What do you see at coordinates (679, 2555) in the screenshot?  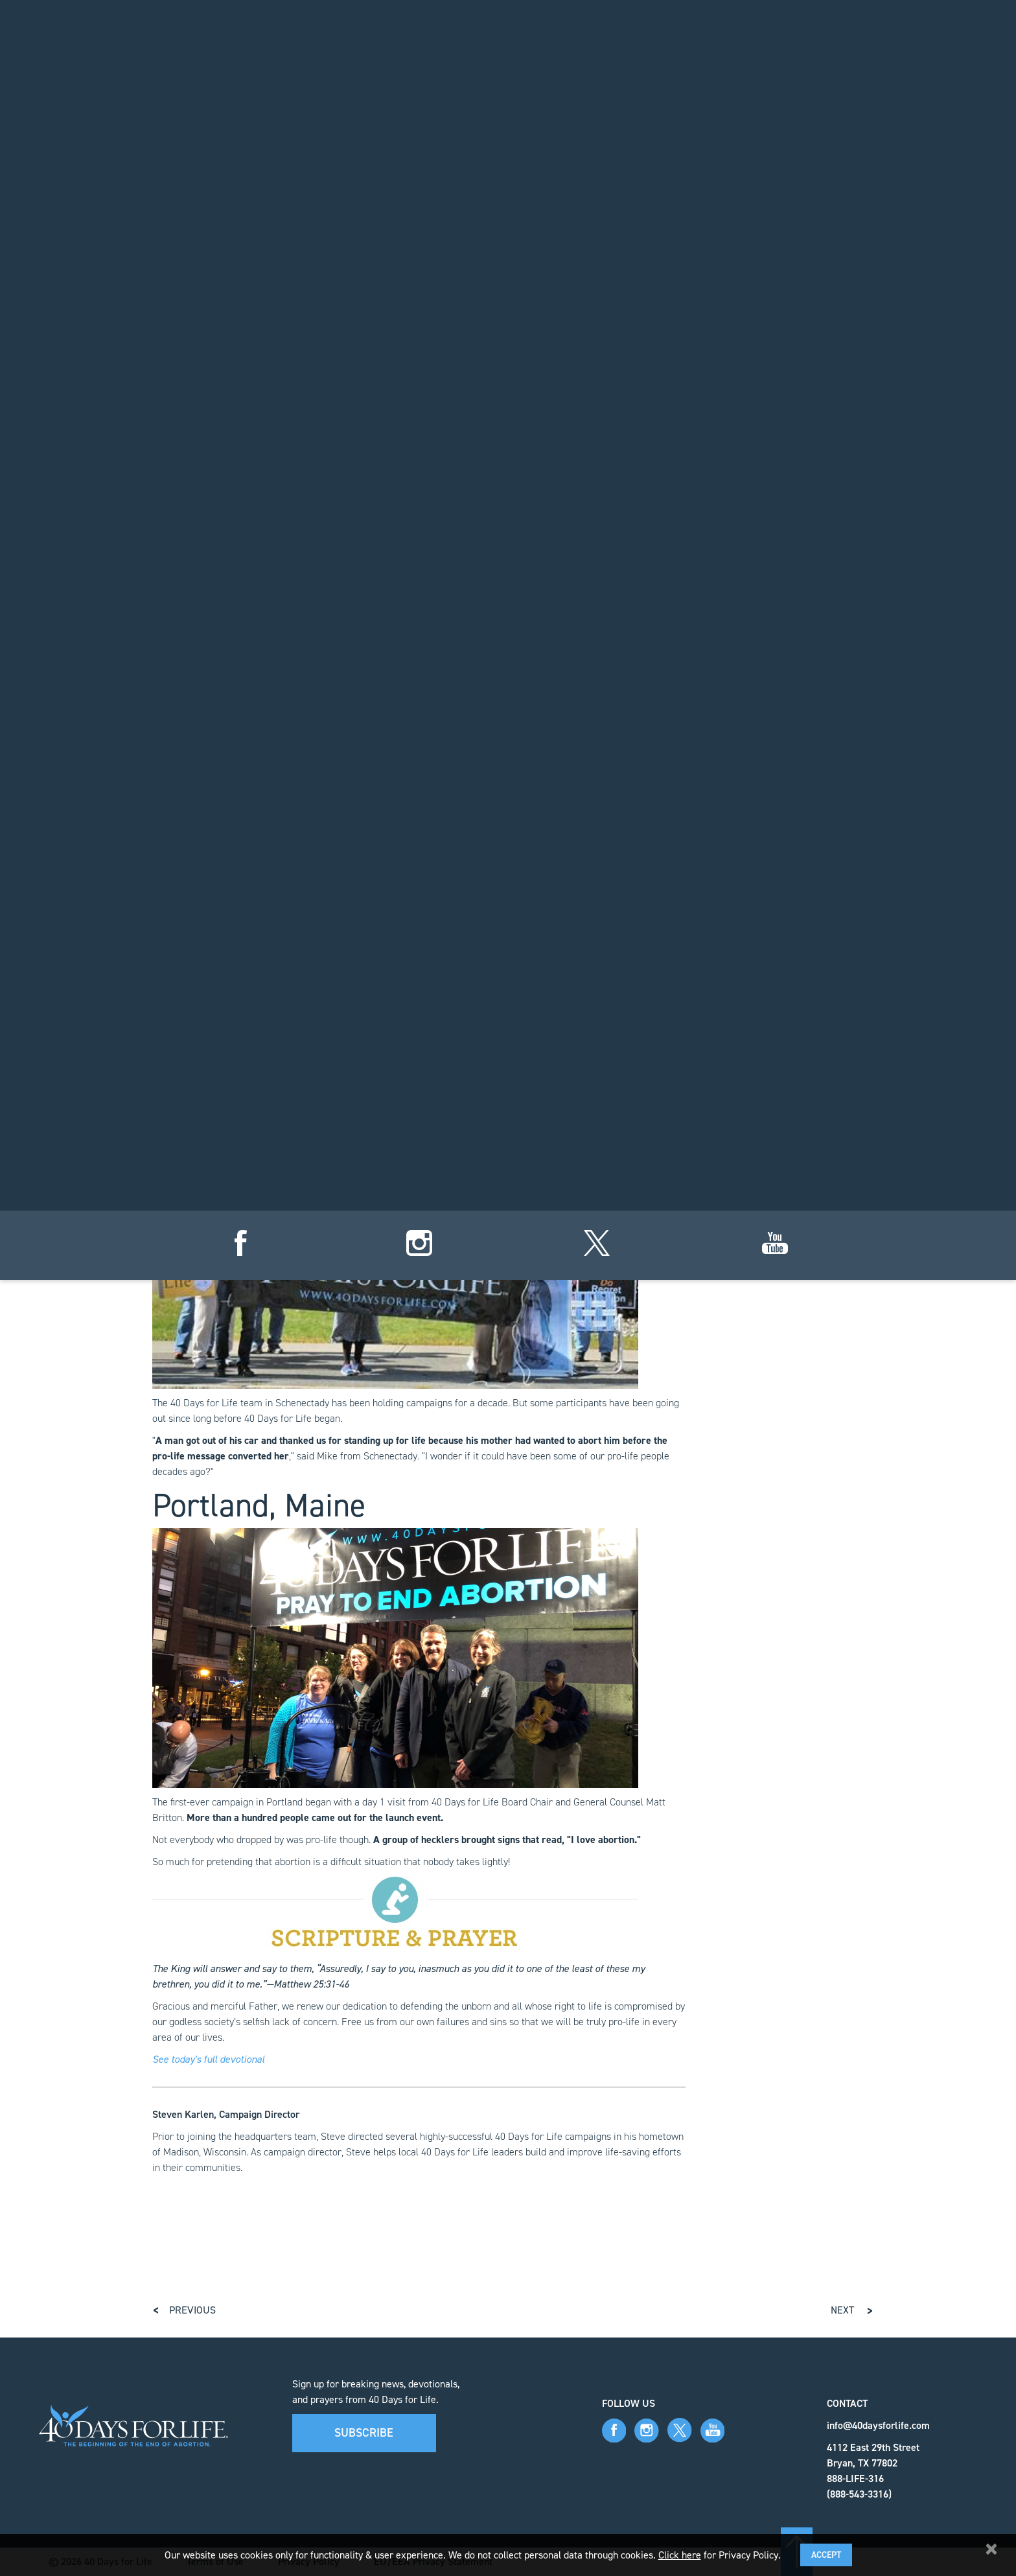 I see `Click here` at bounding box center [679, 2555].